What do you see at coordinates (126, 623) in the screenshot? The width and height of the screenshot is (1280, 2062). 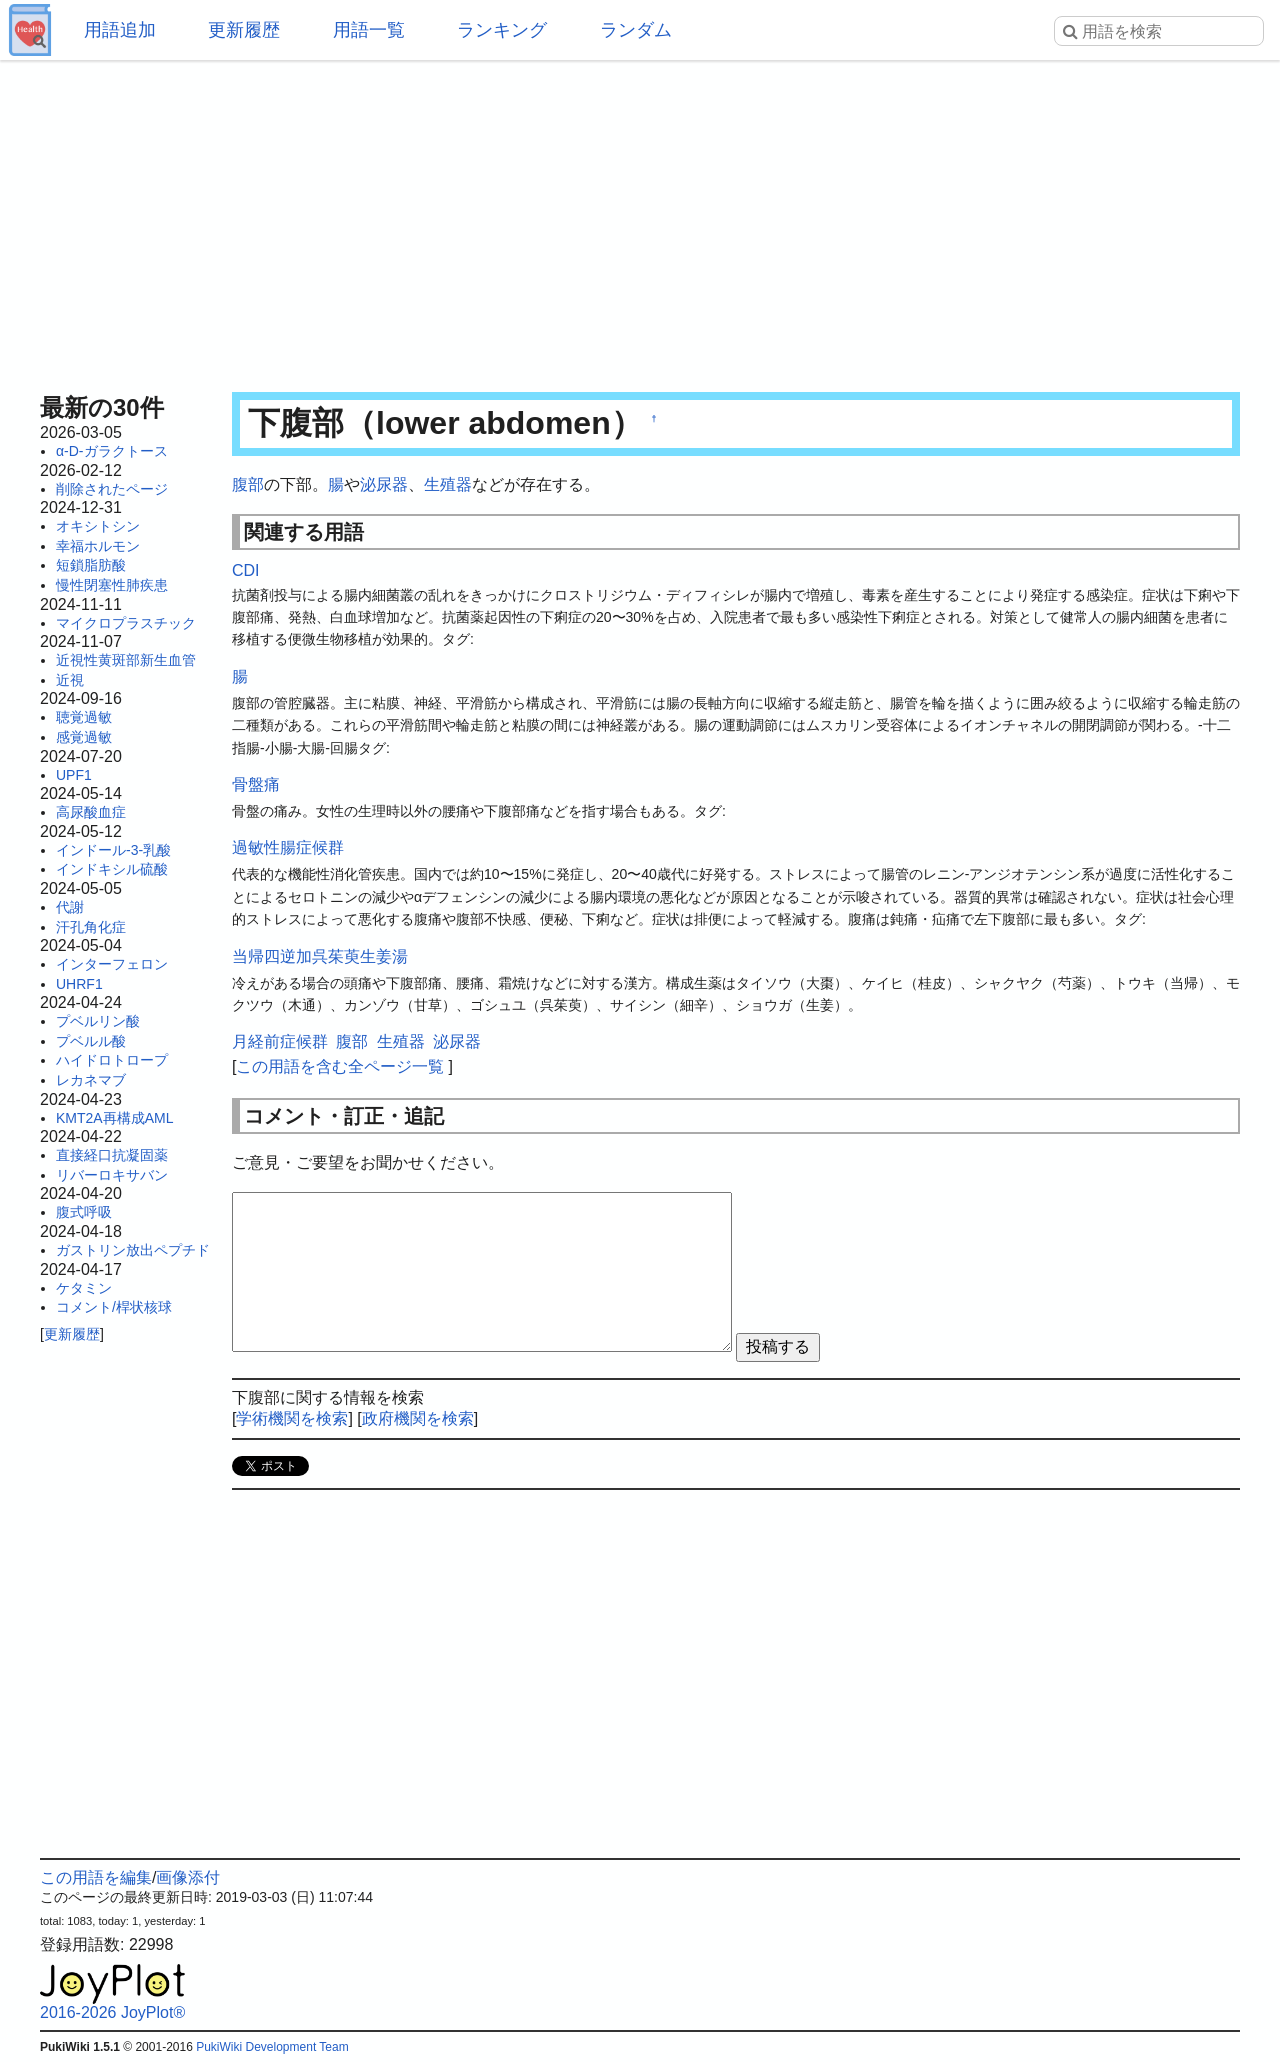 I see `マイクロプラスチック` at bounding box center [126, 623].